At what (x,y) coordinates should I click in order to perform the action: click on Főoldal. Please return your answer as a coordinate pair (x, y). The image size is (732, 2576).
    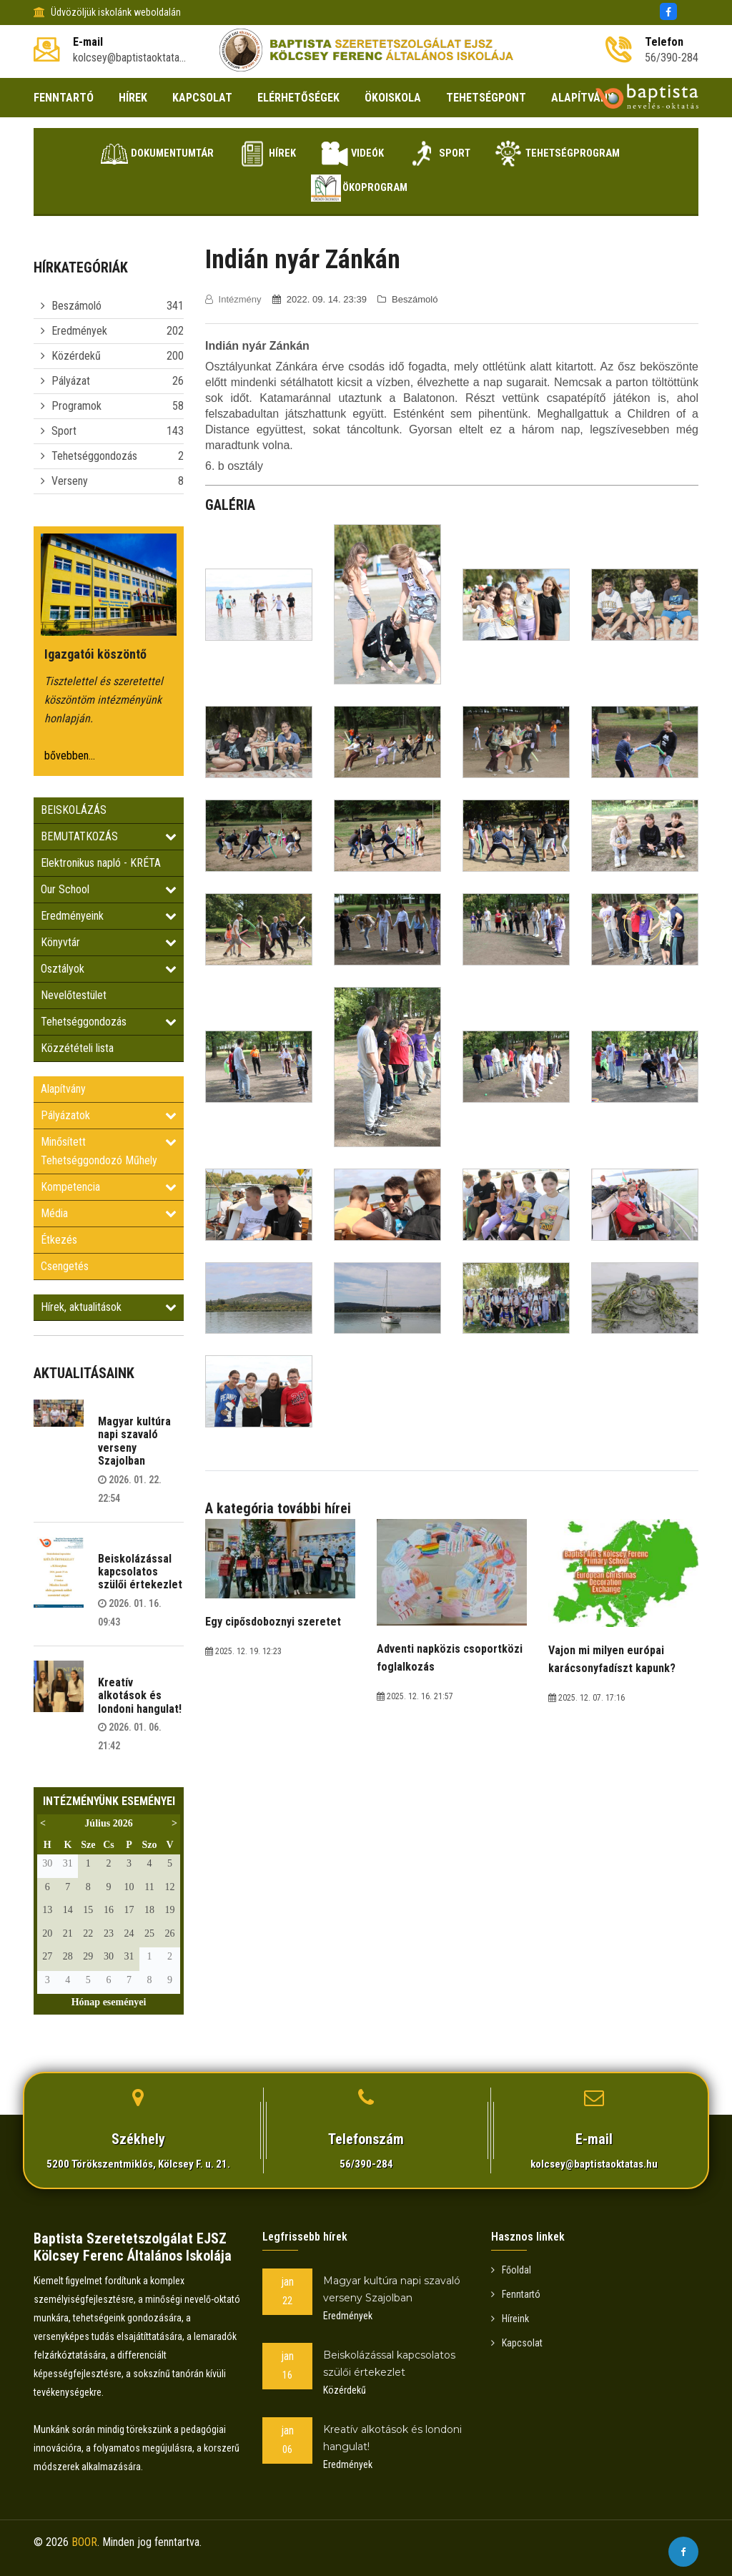
    Looking at the image, I should click on (511, 2270).